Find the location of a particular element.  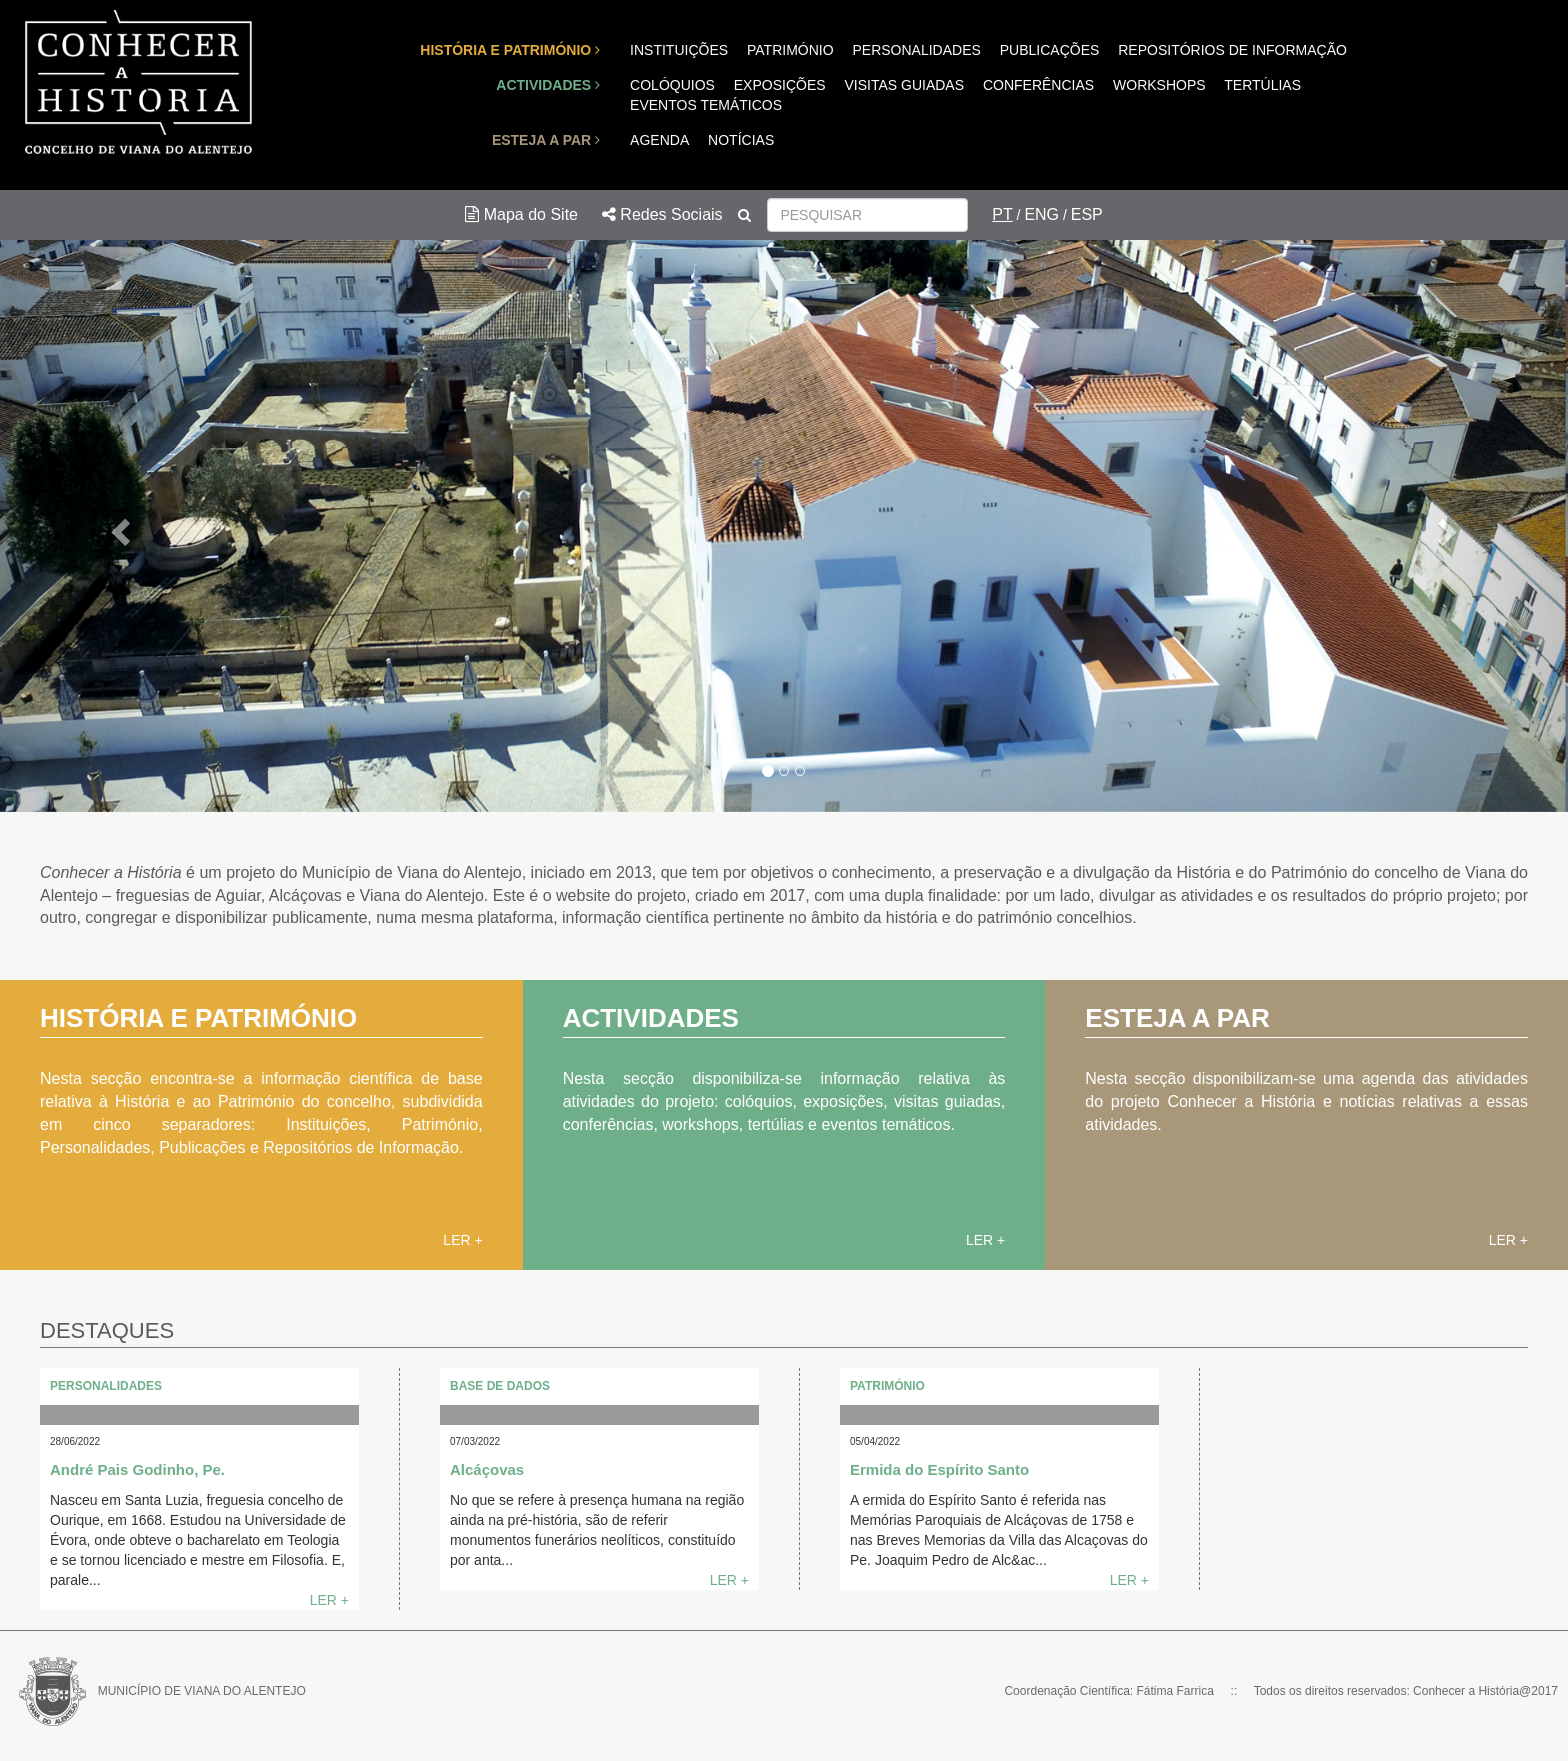

ACTIVIDADES is located at coordinates (548, 85).